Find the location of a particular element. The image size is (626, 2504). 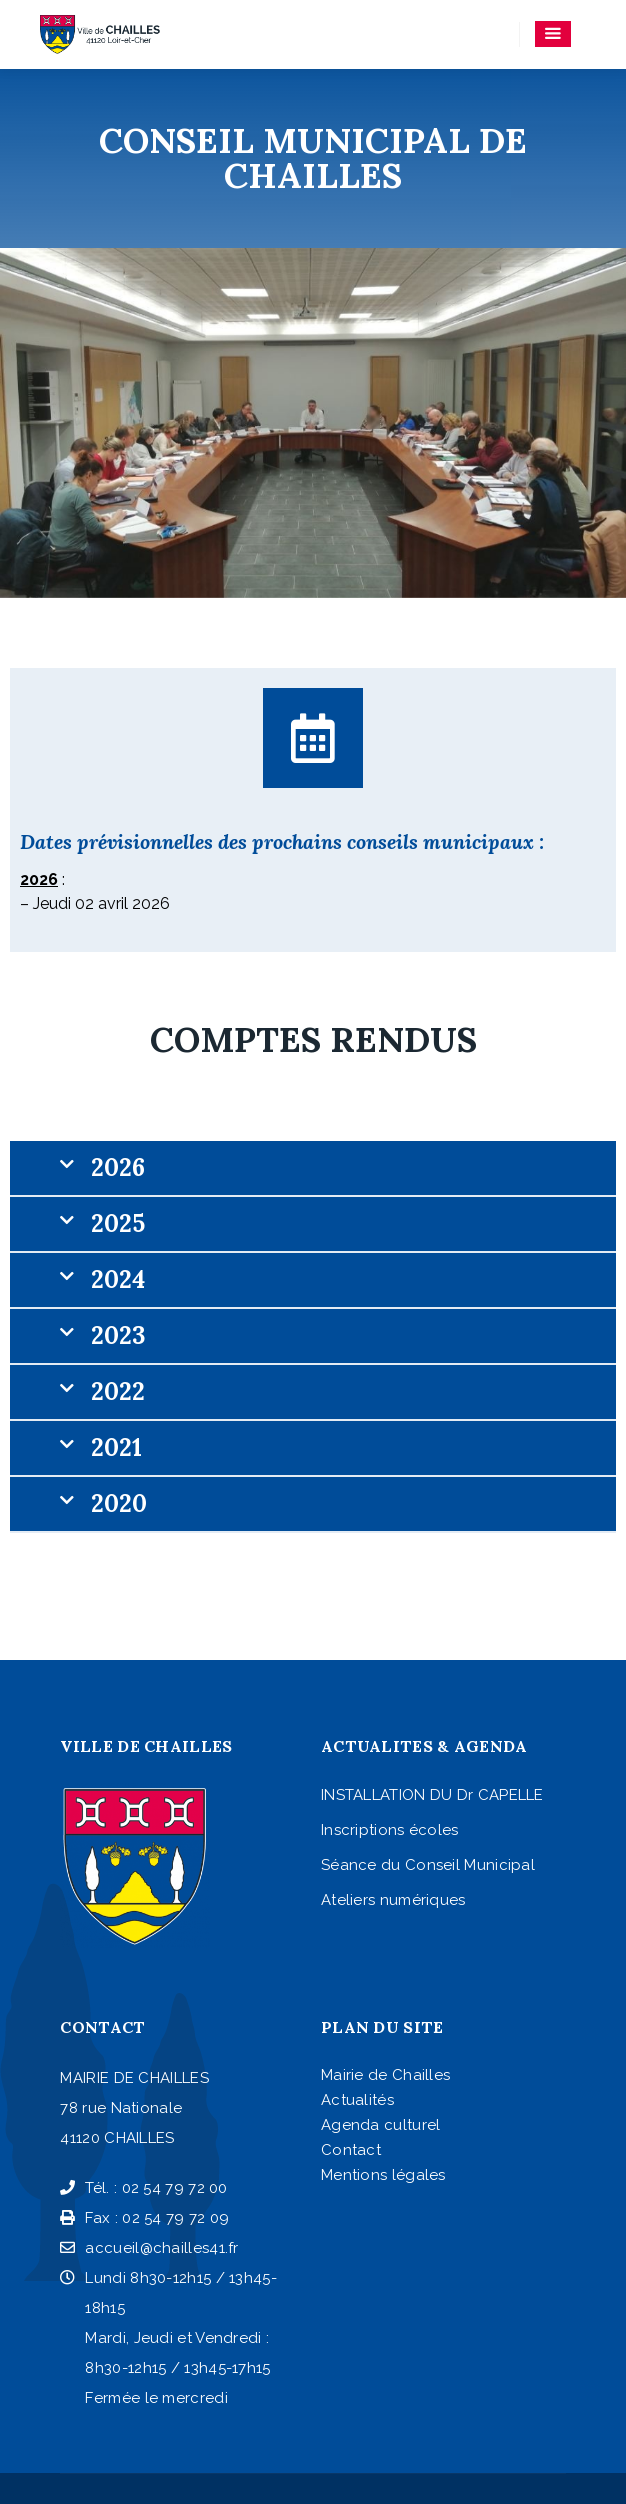

Ateliers numériques is located at coordinates (393, 1900).